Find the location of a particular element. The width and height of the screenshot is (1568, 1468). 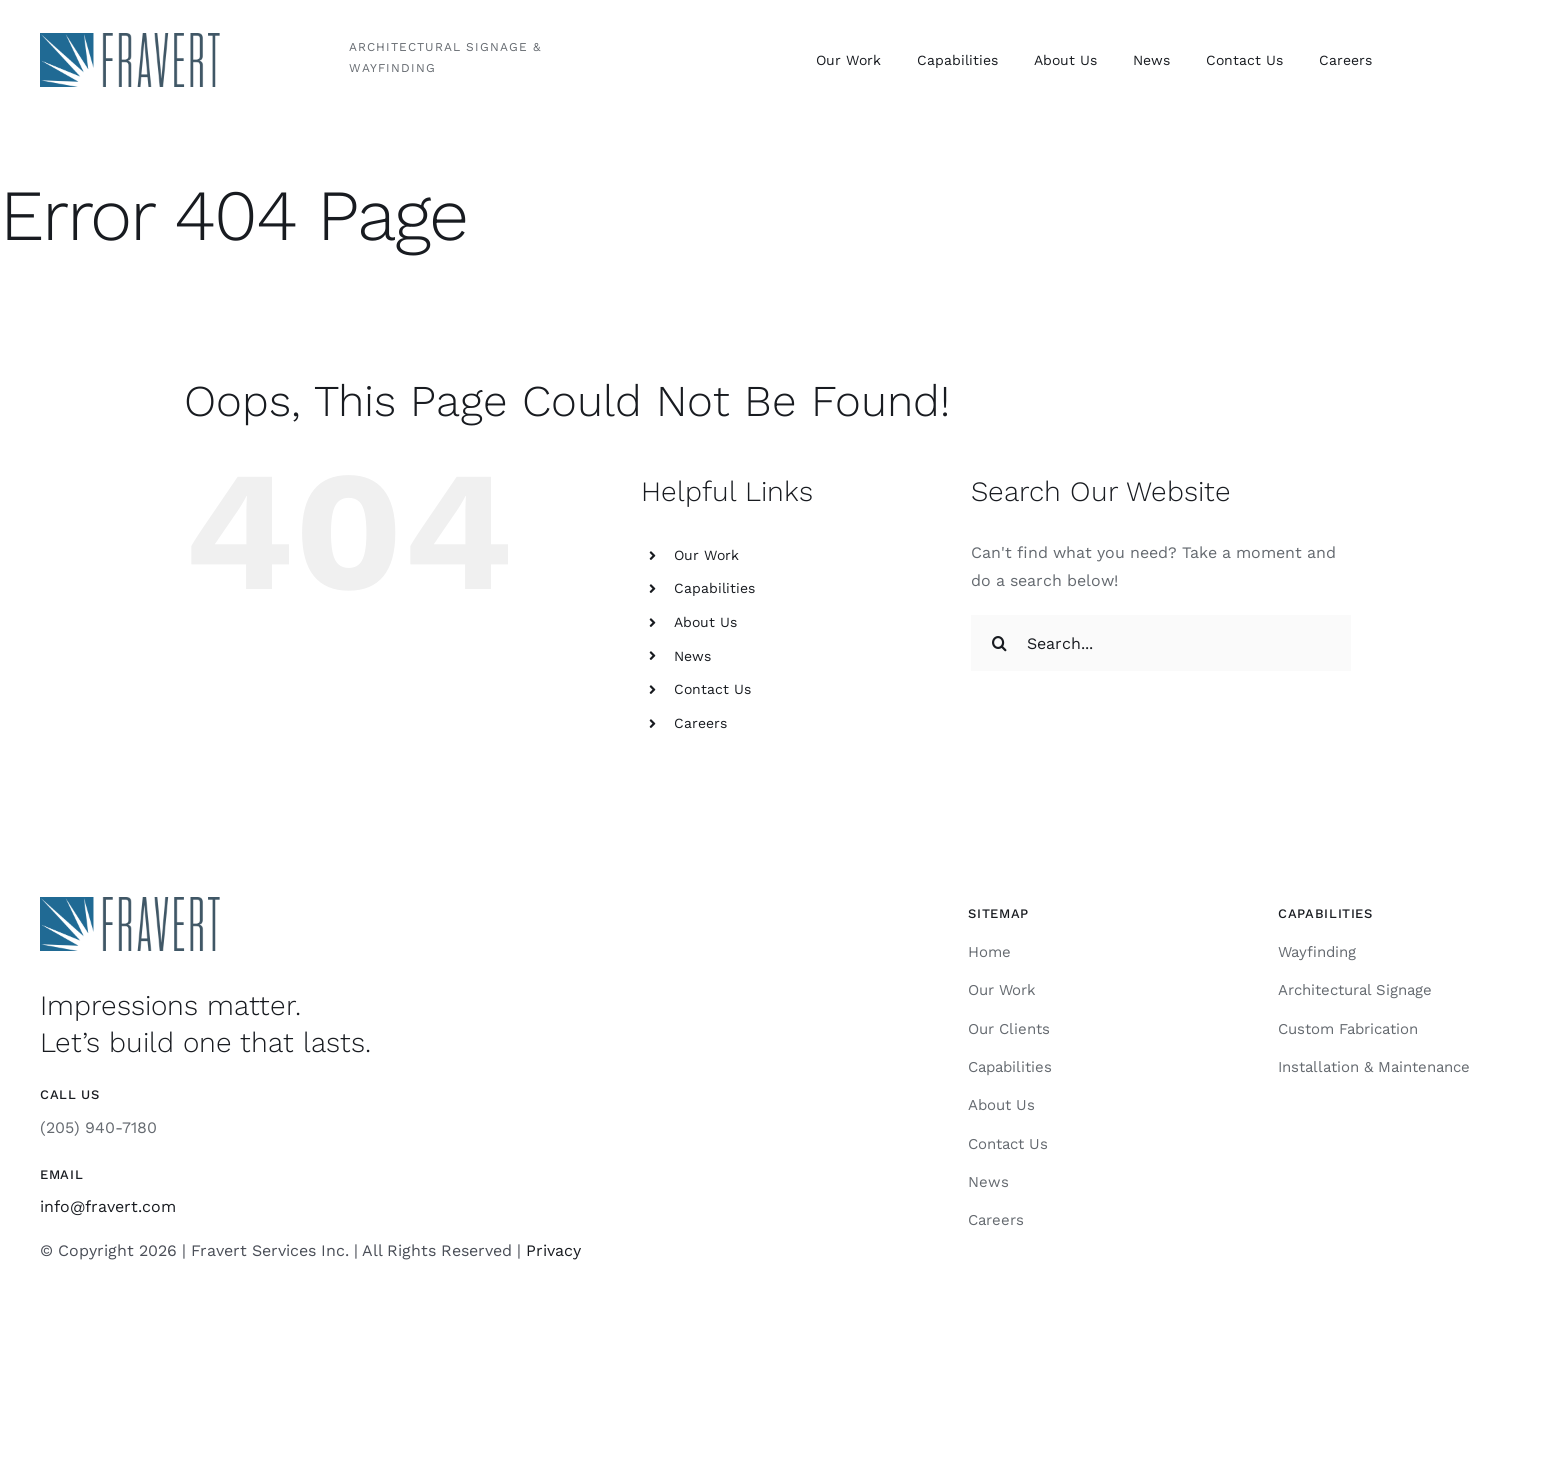

Contact Us is located at coordinates (712, 689).